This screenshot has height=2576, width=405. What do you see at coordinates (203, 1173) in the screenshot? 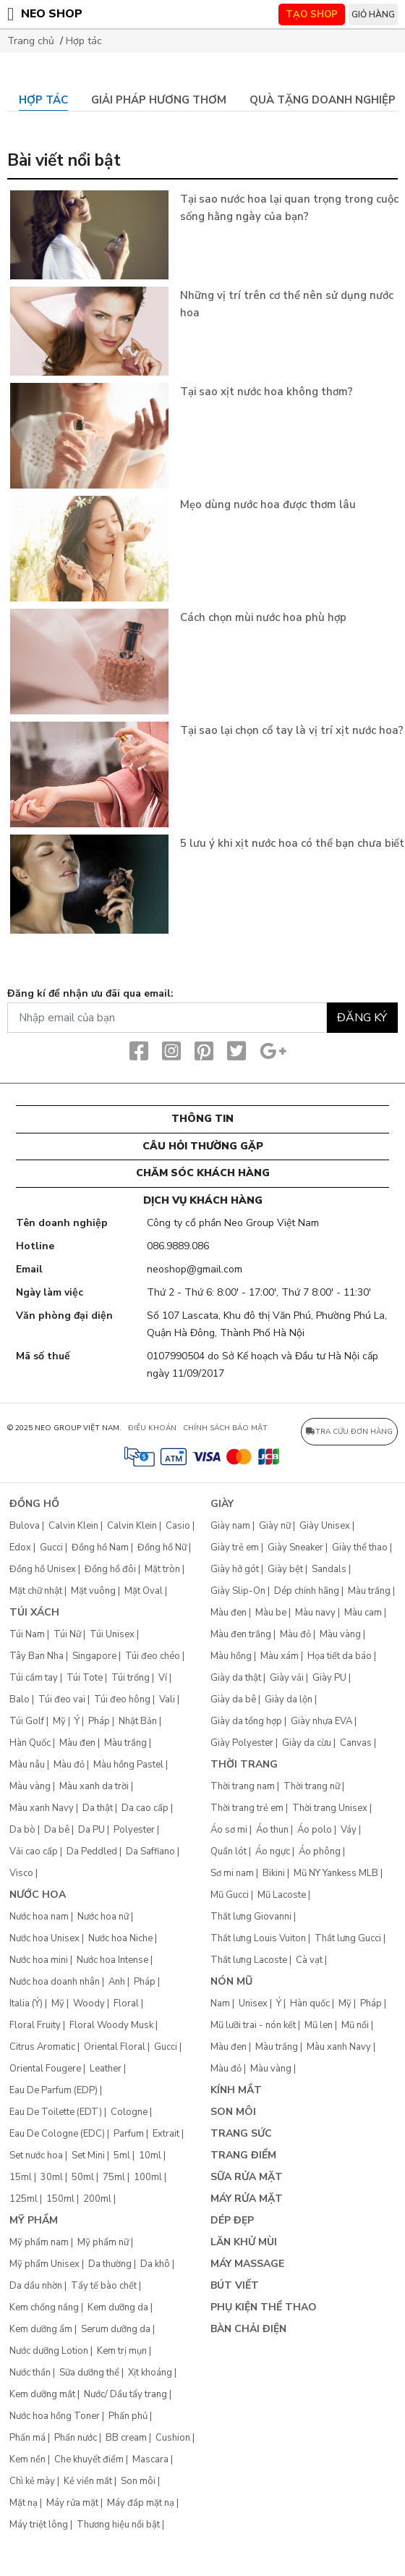
I see `CHĂM SÓC KHÁCH HÀNG` at bounding box center [203, 1173].